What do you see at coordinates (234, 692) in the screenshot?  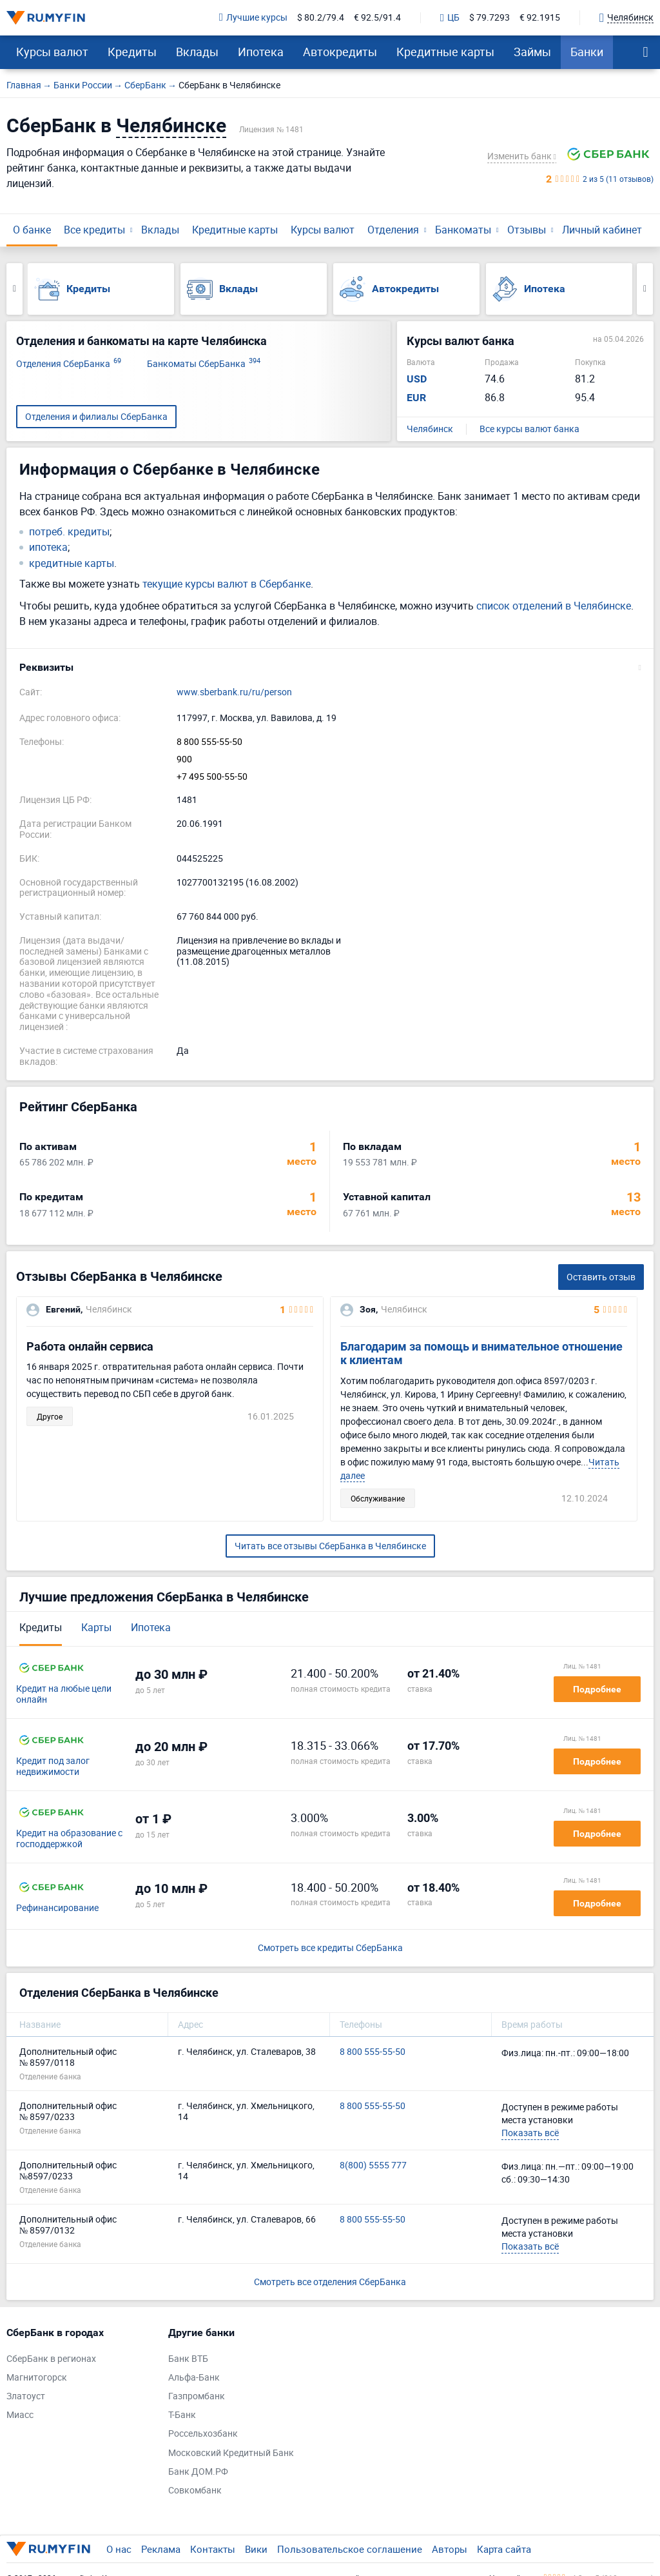 I see `www.sberbank.ru/ru/person` at bounding box center [234, 692].